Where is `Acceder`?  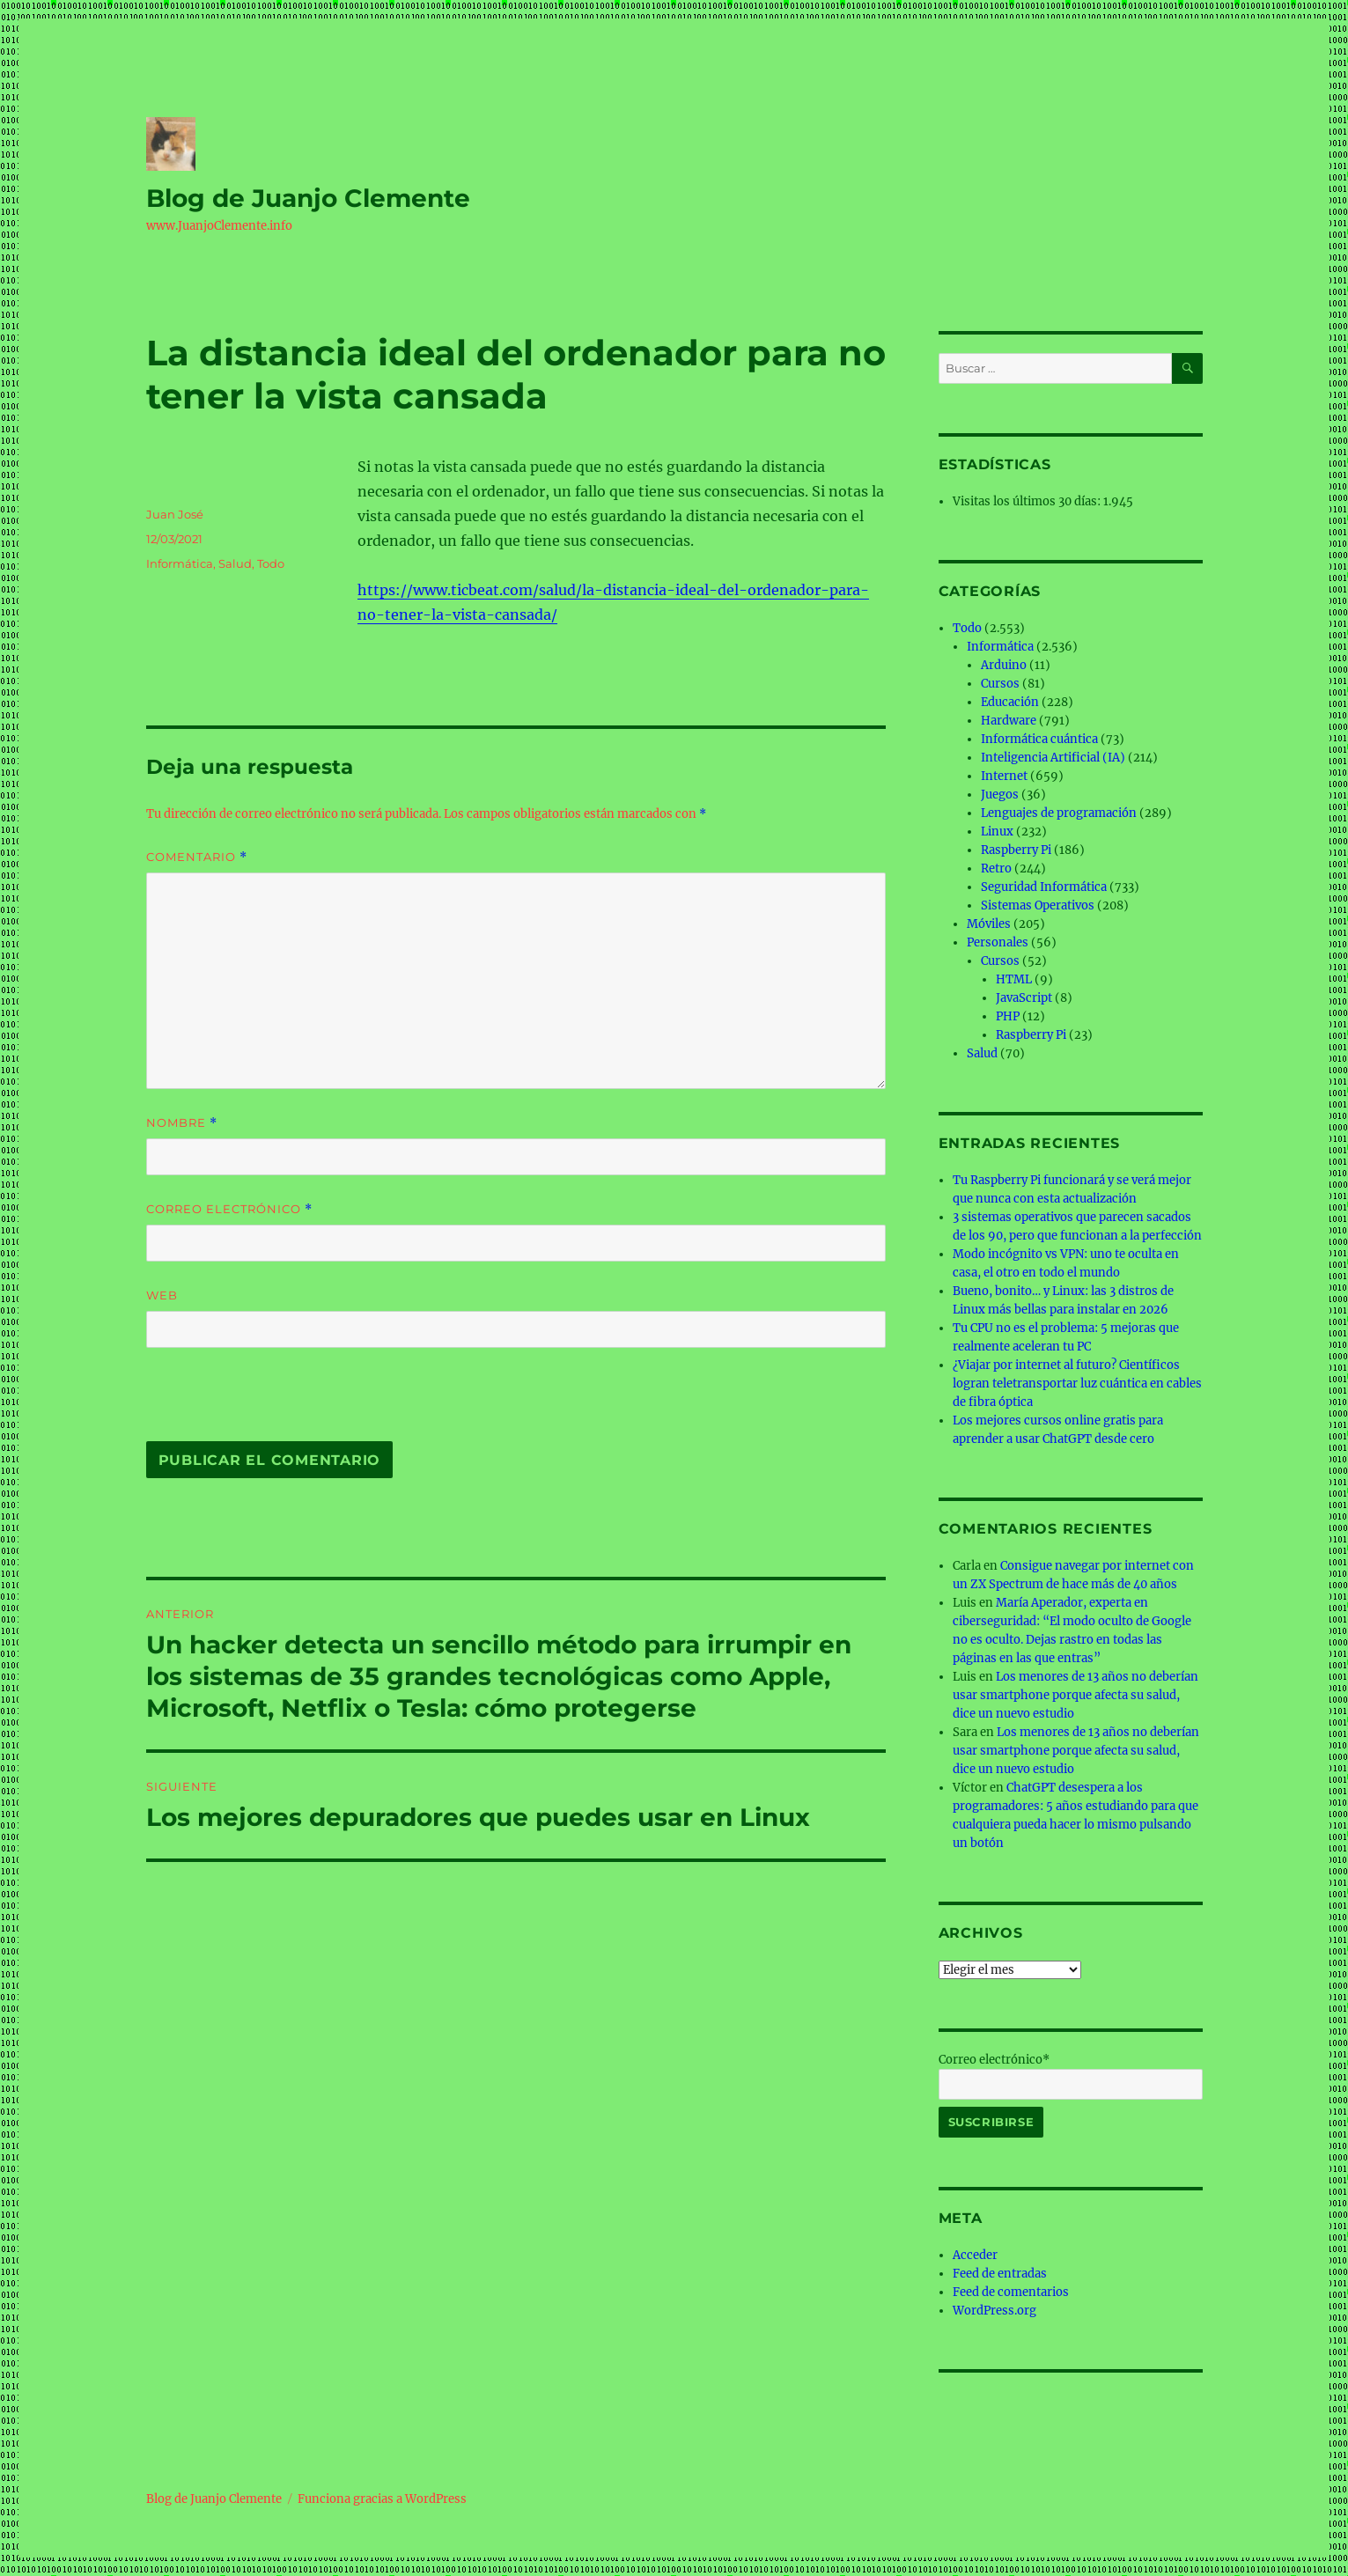 Acceder is located at coordinates (975, 2255).